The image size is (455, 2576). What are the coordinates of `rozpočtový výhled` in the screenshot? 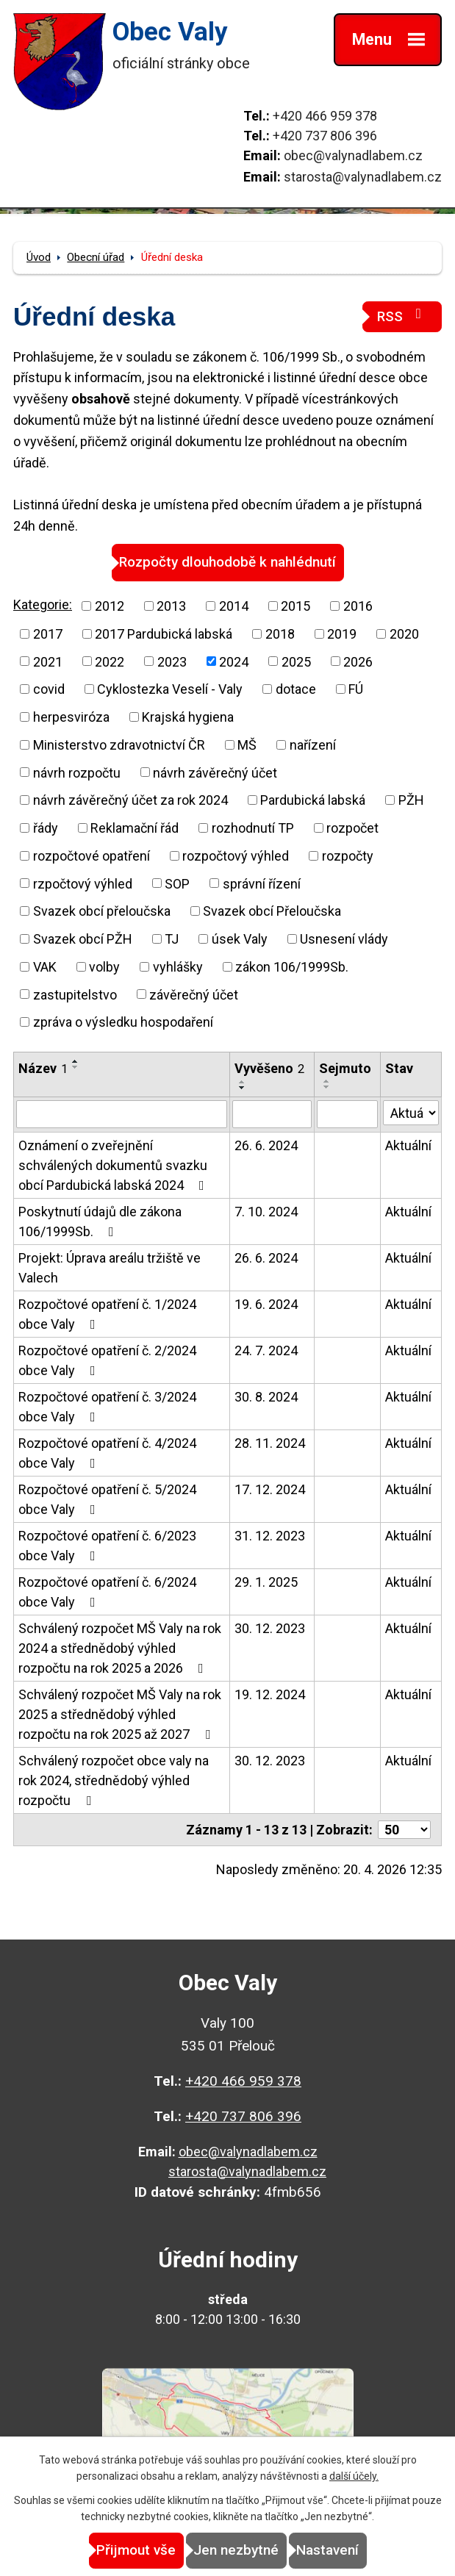 It's located at (235, 856).